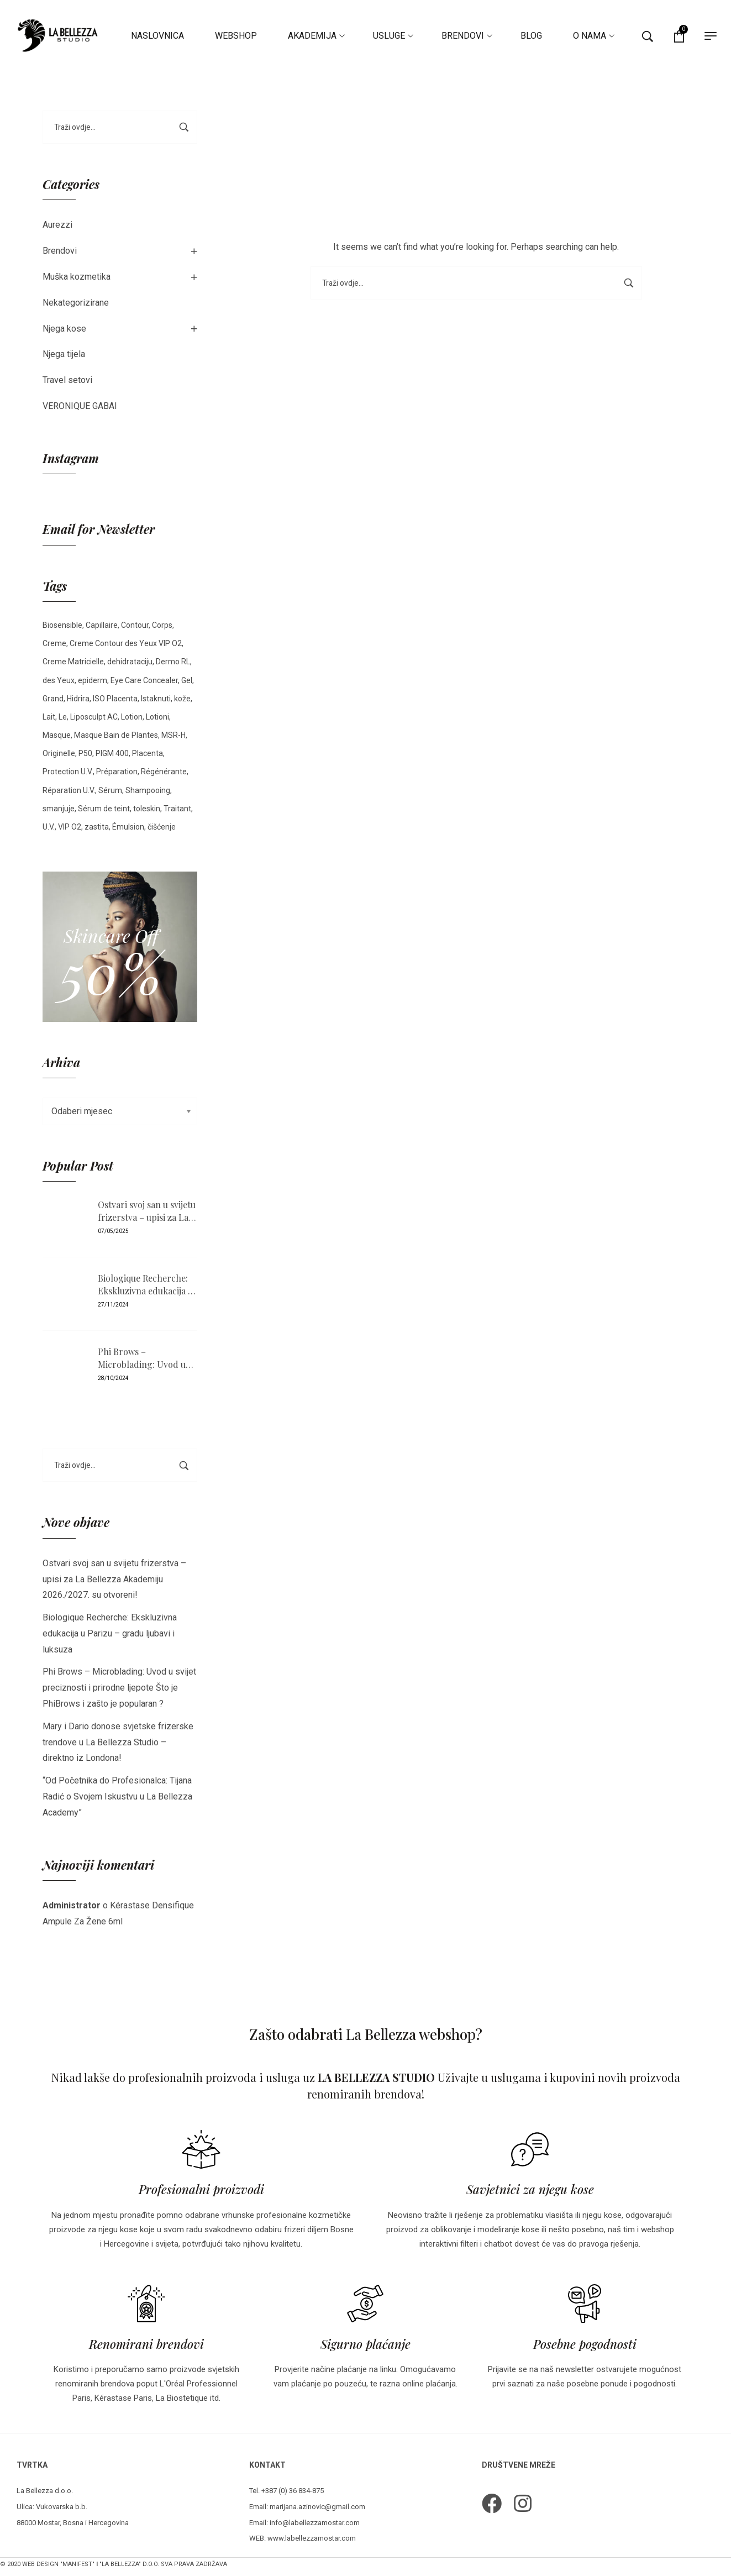 The height and width of the screenshot is (2576, 731). What do you see at coordinates (317, 2506) in the screenshot?
I see `marijana.azinovic@gmail.com` at bounding box center [317, 2506].